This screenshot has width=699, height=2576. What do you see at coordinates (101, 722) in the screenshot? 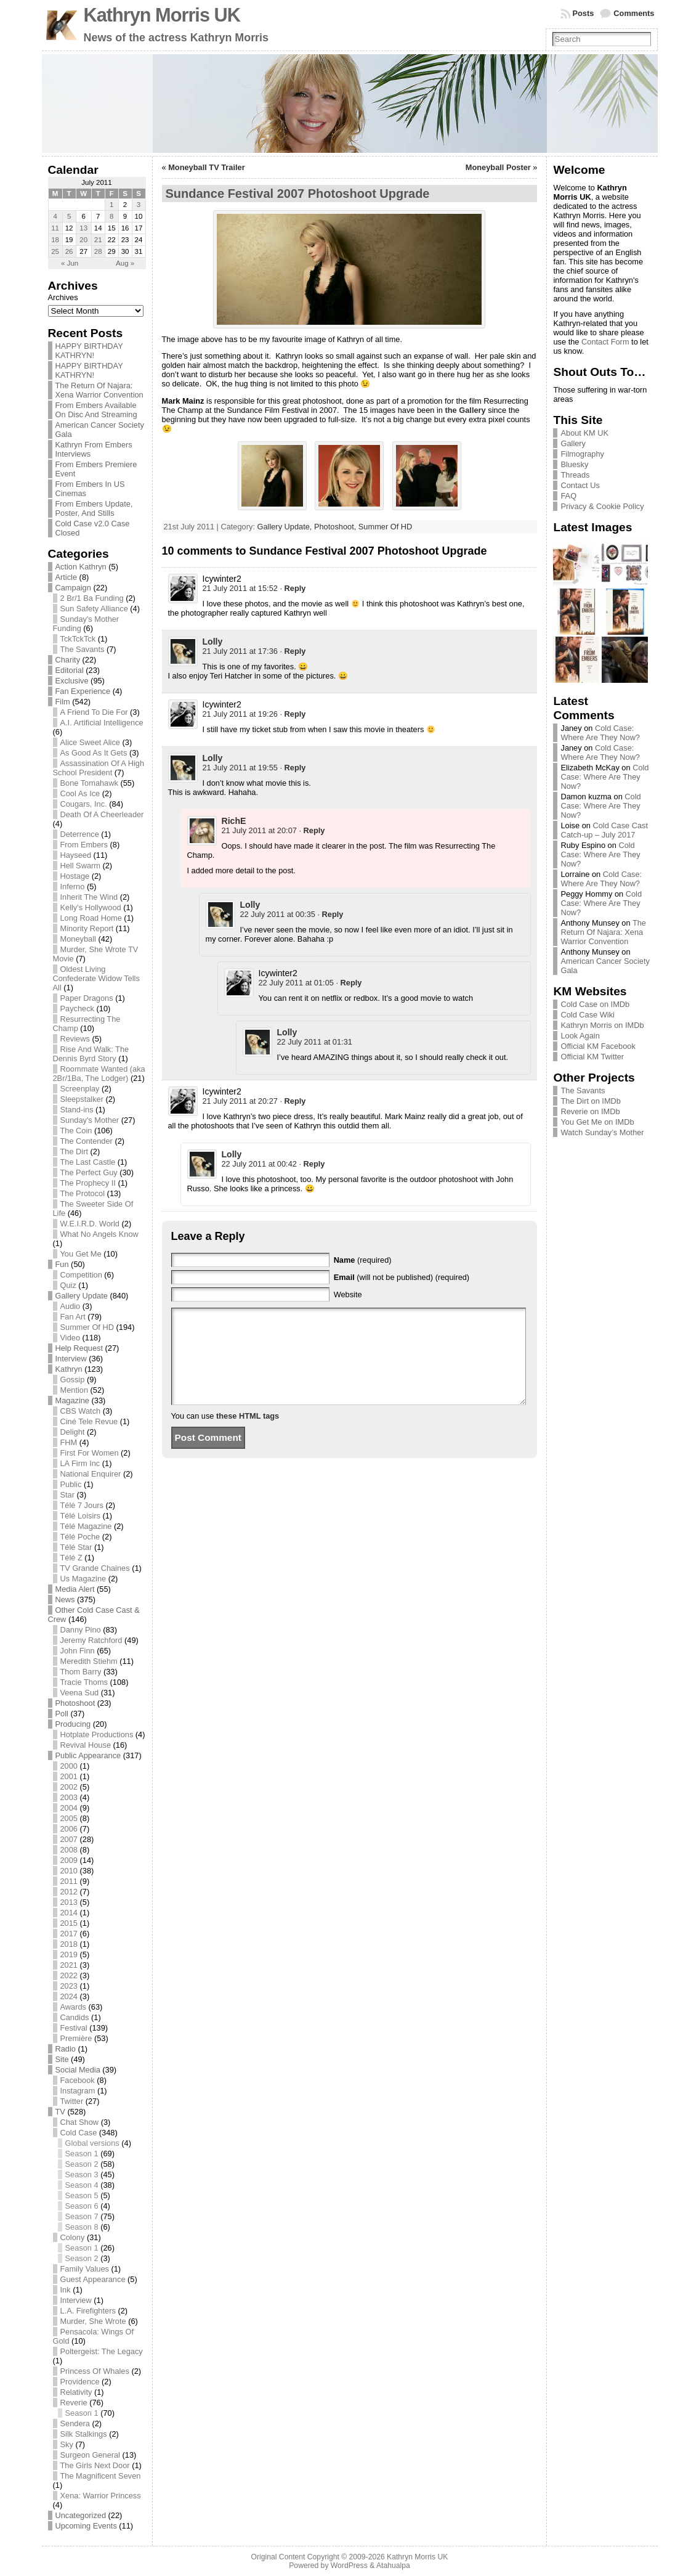
I see `A.I. Artificial Intelligence` at bounding box center [101, 722].